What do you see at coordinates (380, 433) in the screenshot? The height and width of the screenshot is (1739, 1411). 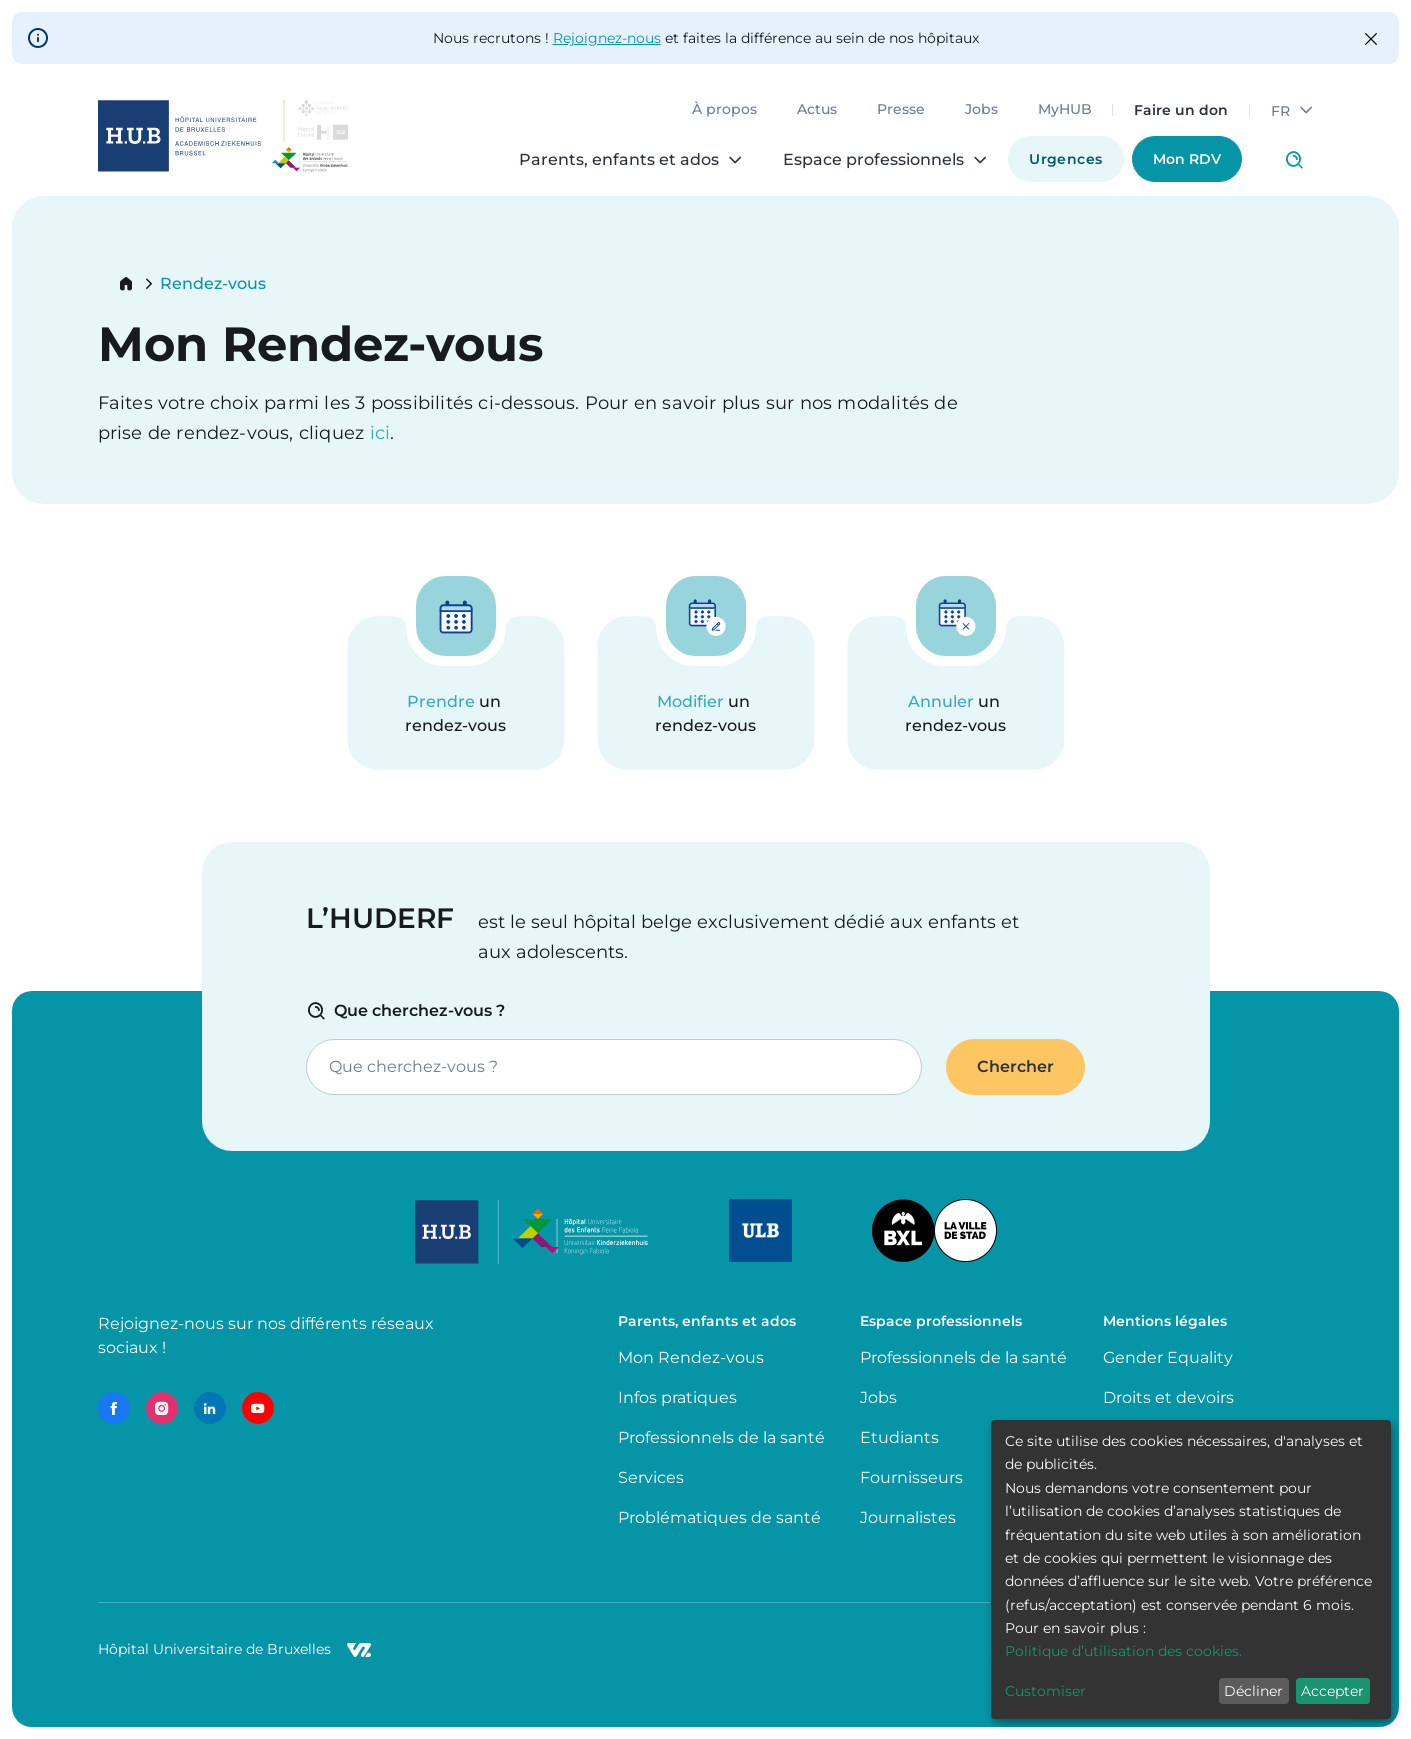 I see `ici` at bounding box center [380, 433].